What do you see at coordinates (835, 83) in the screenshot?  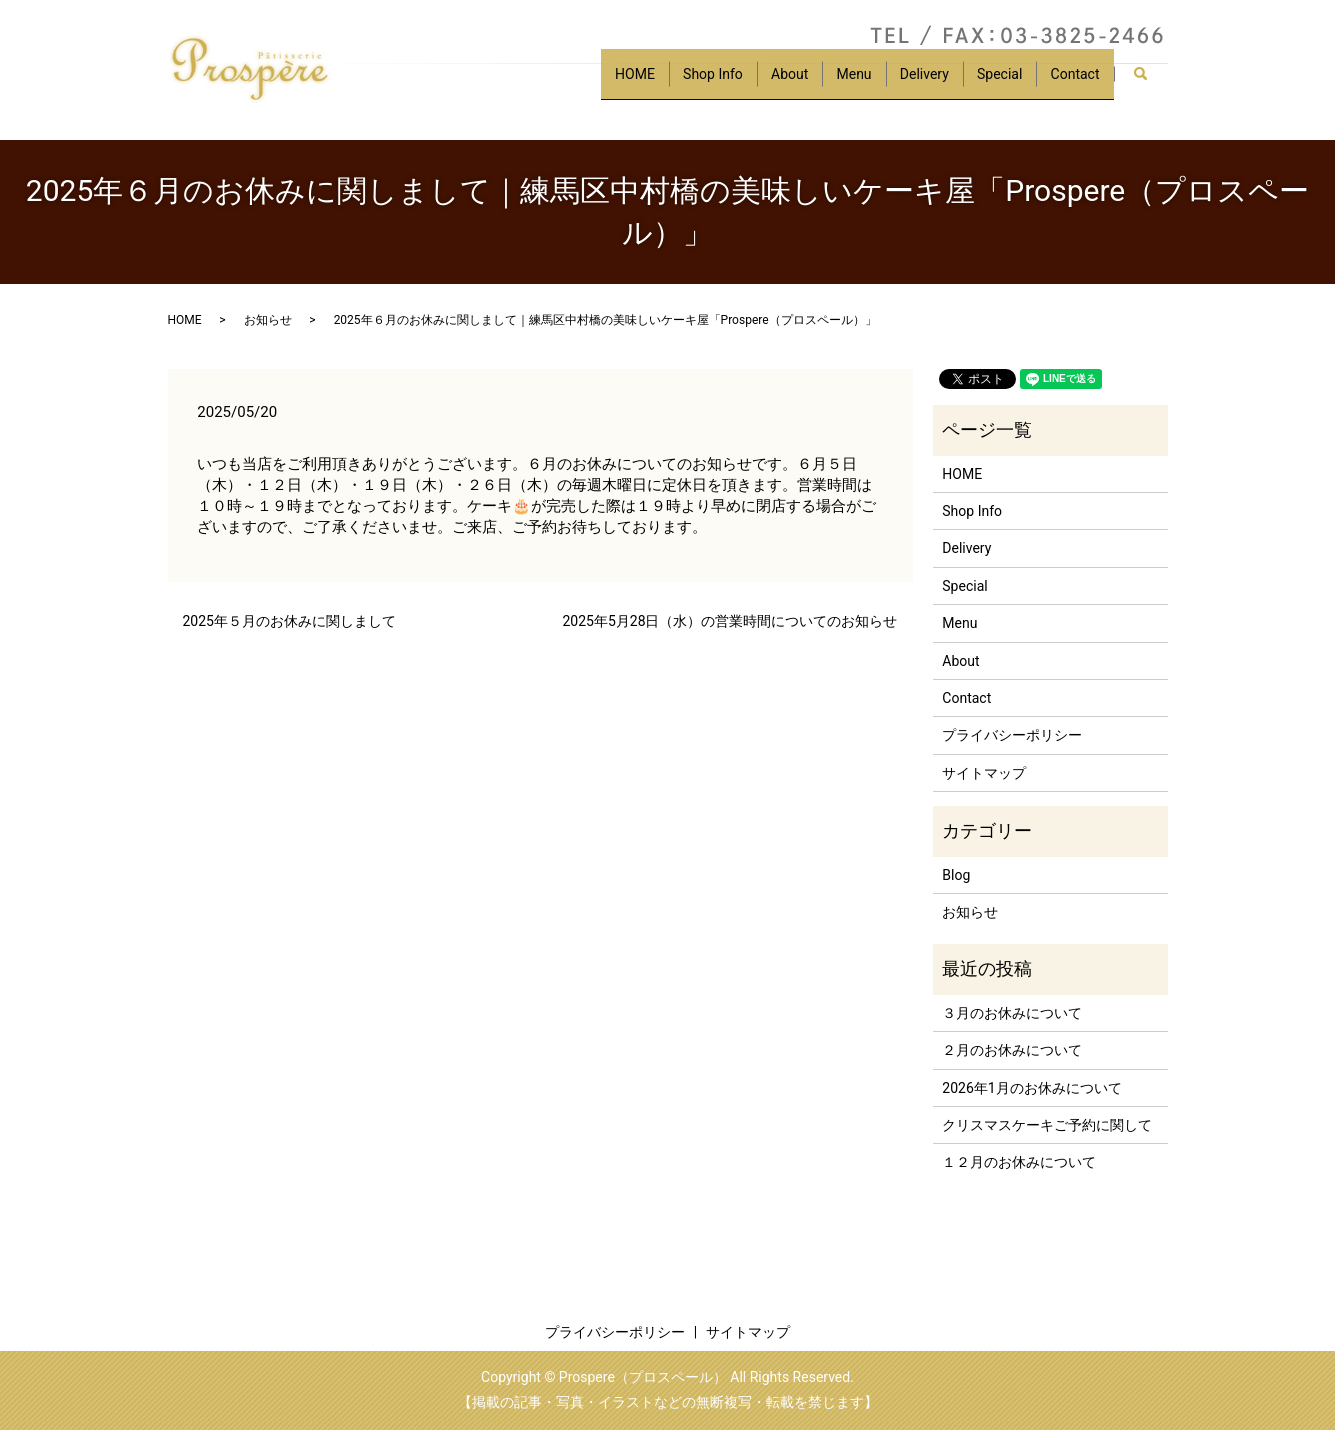 I see `Menu` at bounding box center [835, 83].